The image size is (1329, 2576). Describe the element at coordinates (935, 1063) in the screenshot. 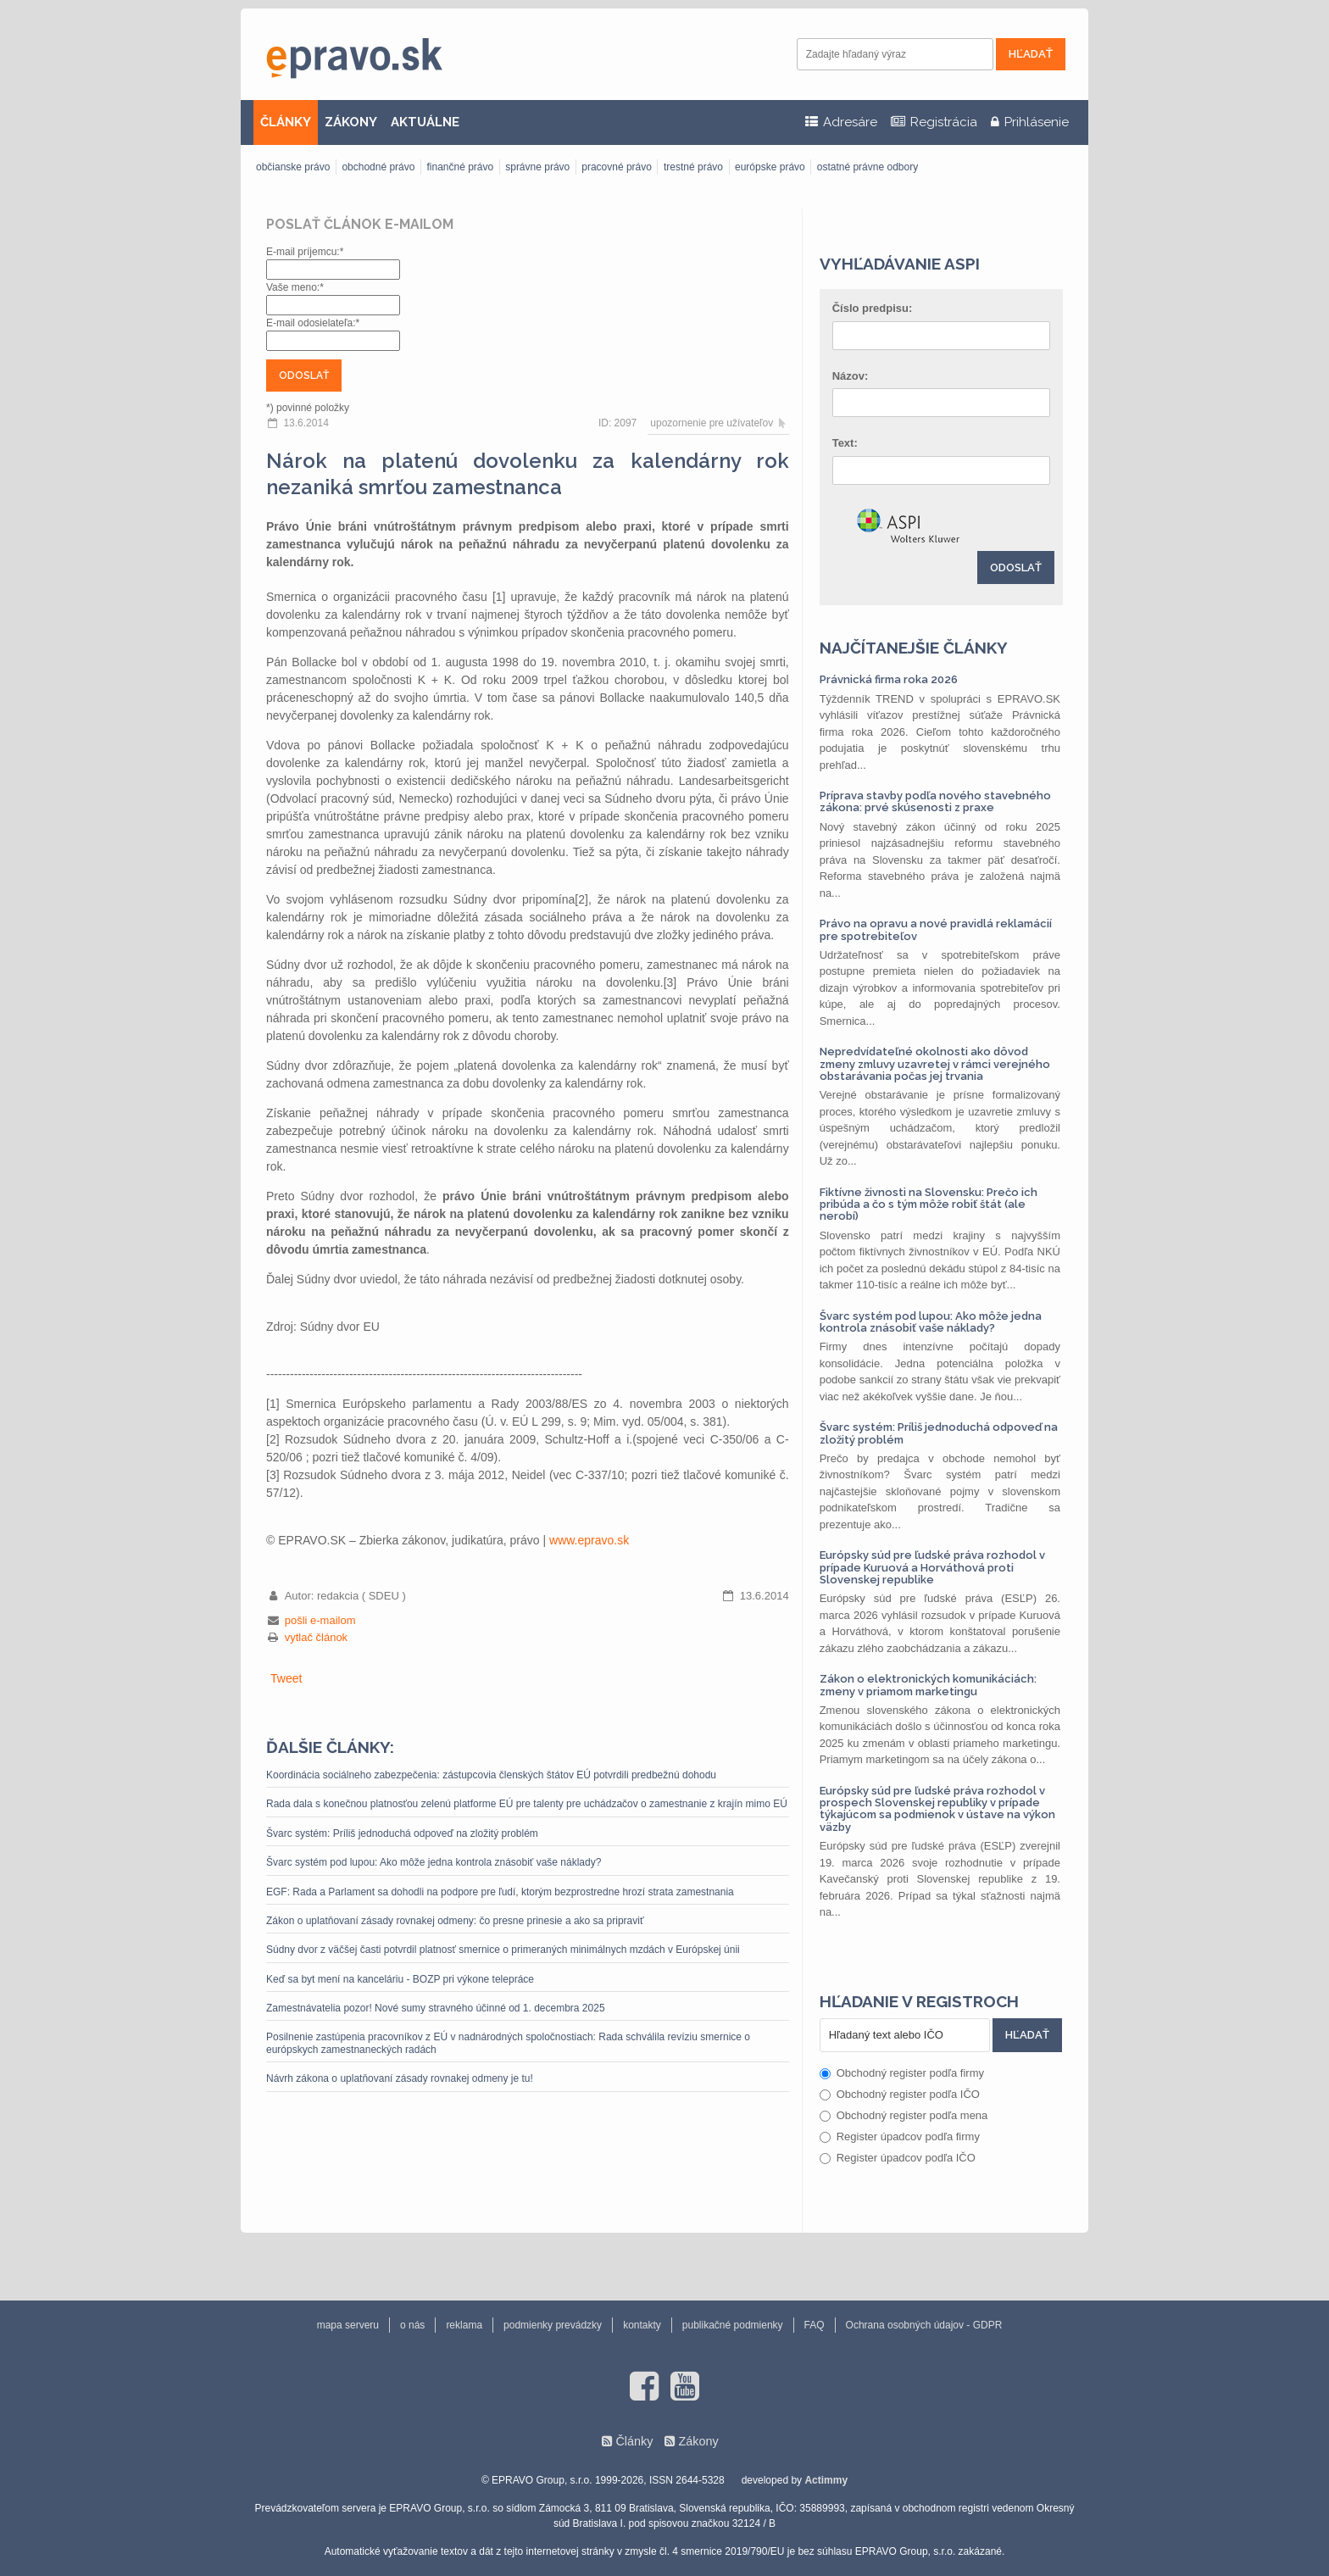

I see `Nepredvídateľné okolnosti ako dôvod zmeny zmluvy uzavretej v rámci verejného obstarávania počas jej trvania` at that location.